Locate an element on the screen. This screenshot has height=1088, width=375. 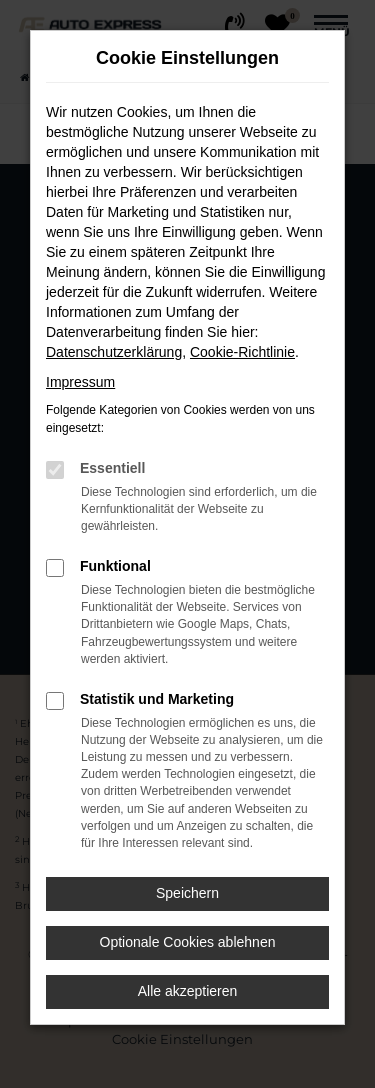
Alle akzeptieren is located at coordinates (188, 991).